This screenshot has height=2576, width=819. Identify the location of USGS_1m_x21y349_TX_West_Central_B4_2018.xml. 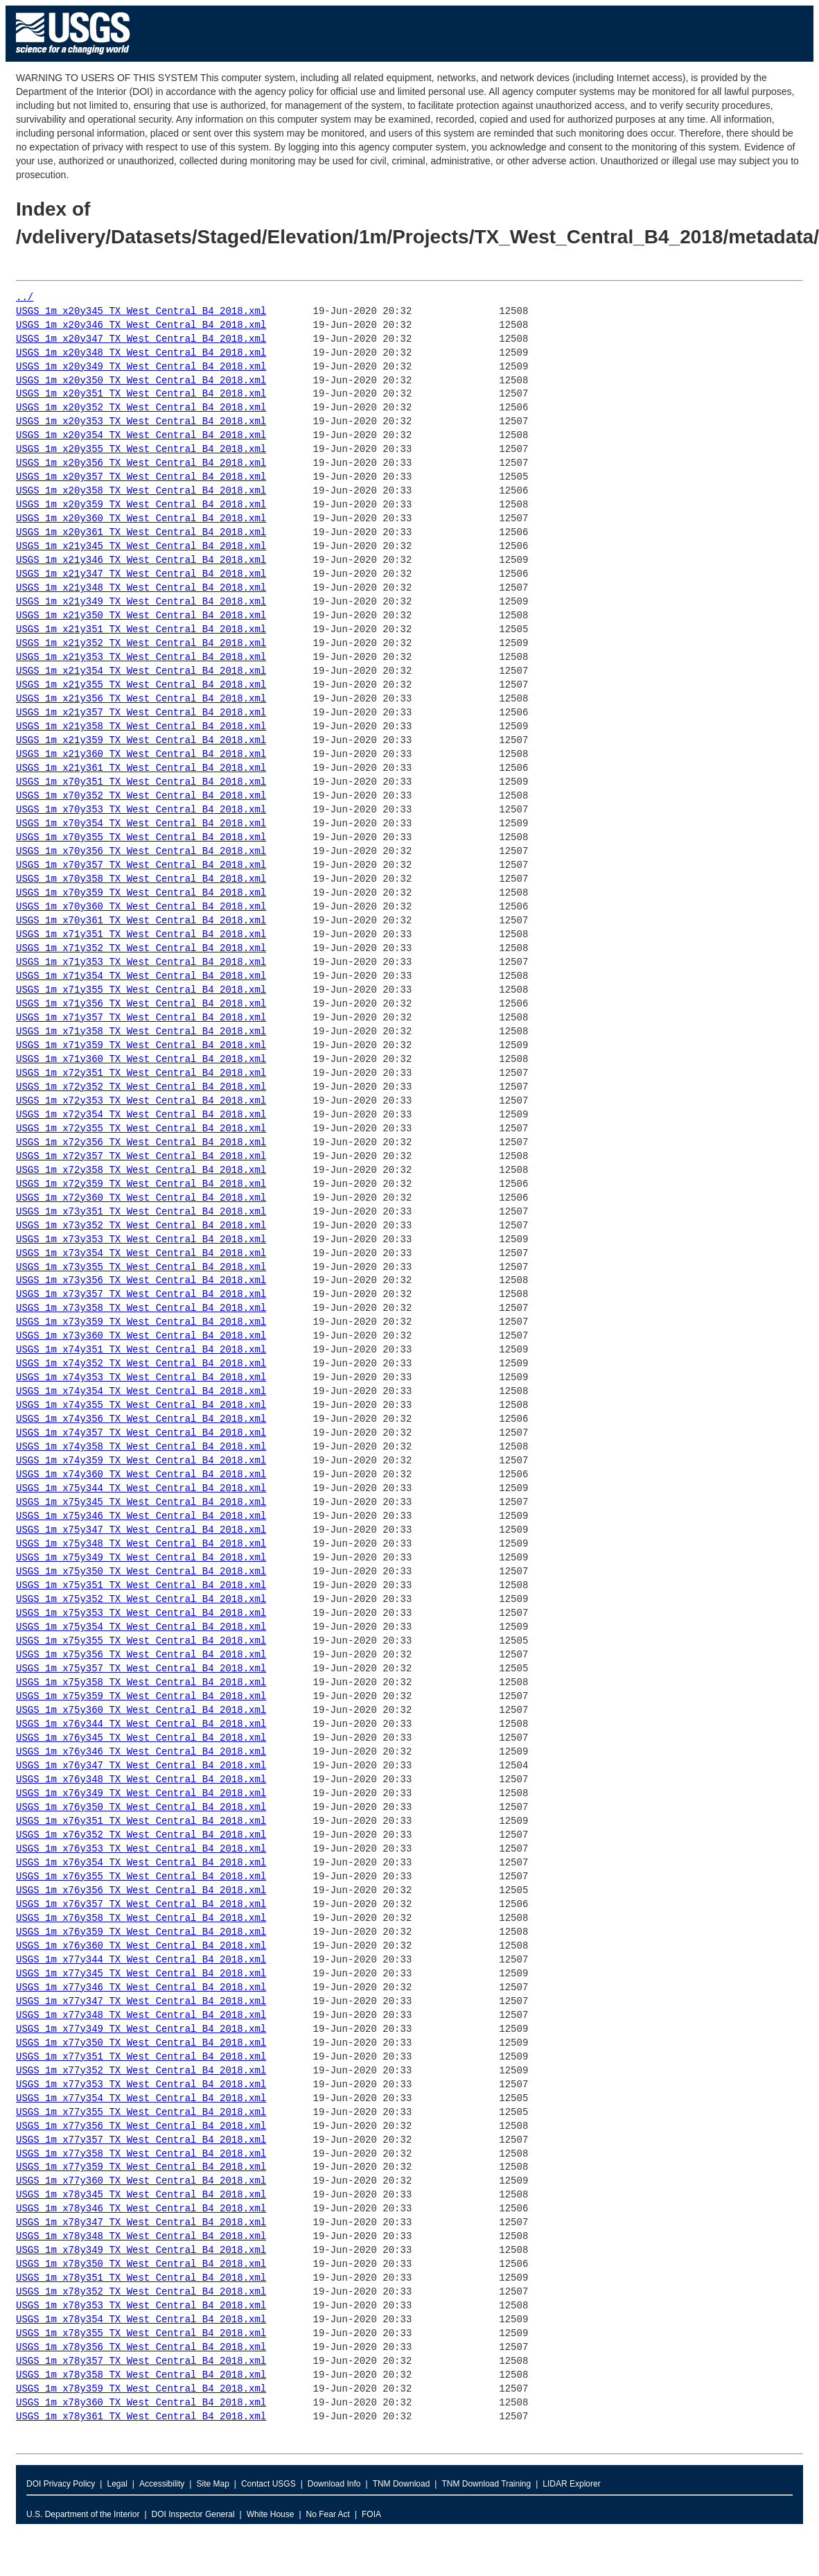
(141, 602).